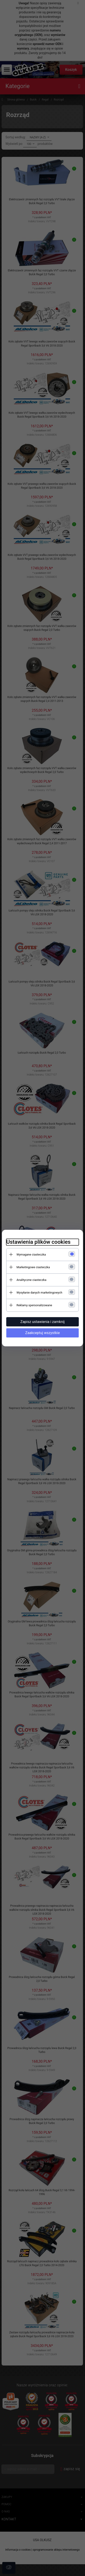 The image size is (85, 2576). I want to click on Marketingowe ciasteczka, so click(33, 1267).